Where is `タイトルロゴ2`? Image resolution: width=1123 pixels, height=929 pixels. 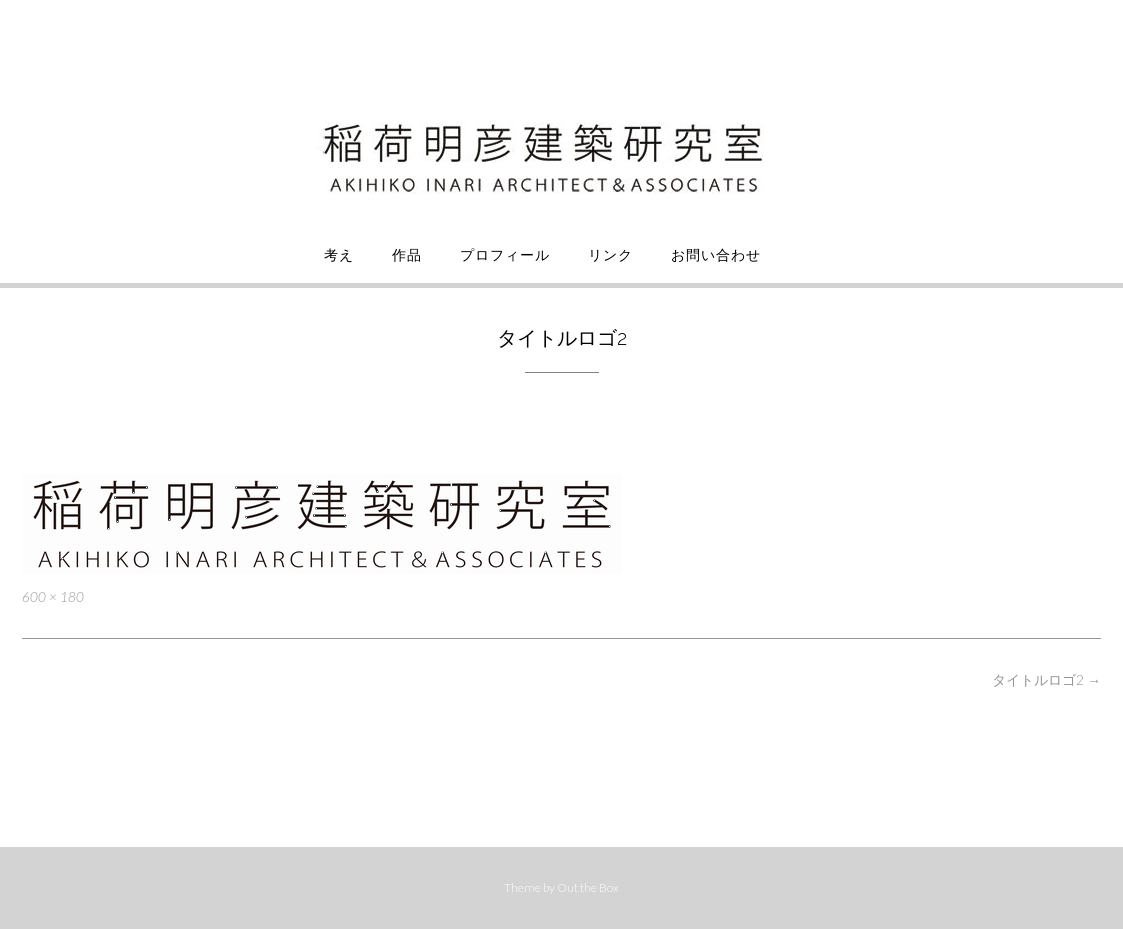
タイトルロゴ2 is located at coordinates (1046, 679).